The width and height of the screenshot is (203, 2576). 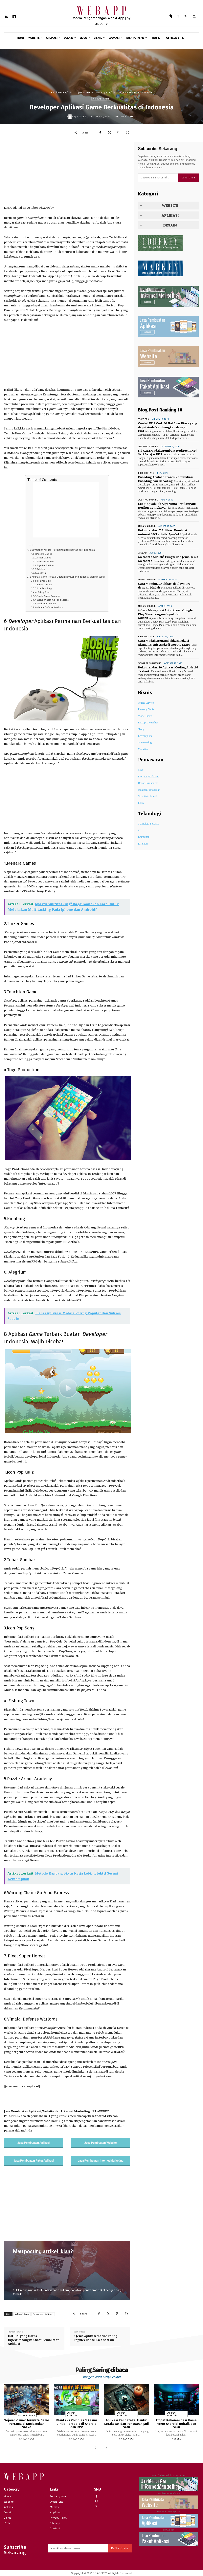 I want to click on 4.Toge Productions, so click(x=44, y=565).